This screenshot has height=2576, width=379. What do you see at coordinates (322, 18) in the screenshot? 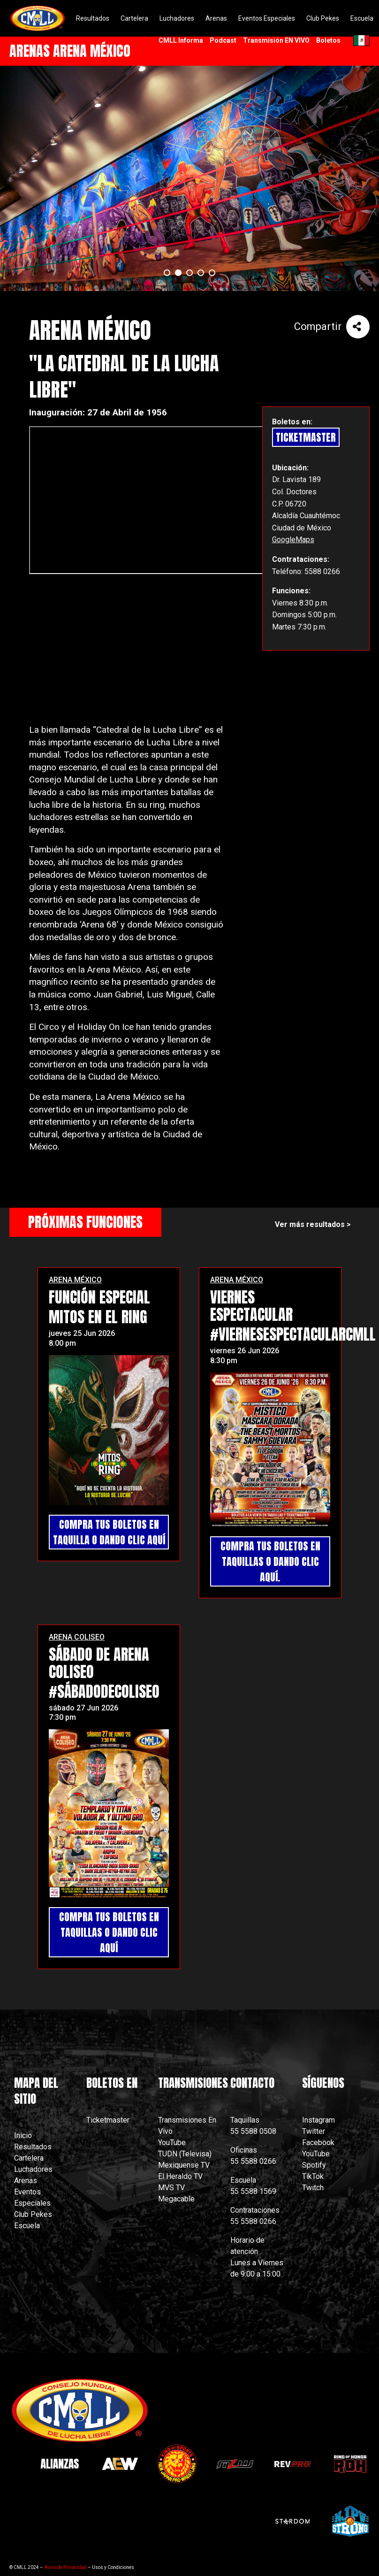
I see `Club Pekes [menuitem]` at bounding box center [322, 18].